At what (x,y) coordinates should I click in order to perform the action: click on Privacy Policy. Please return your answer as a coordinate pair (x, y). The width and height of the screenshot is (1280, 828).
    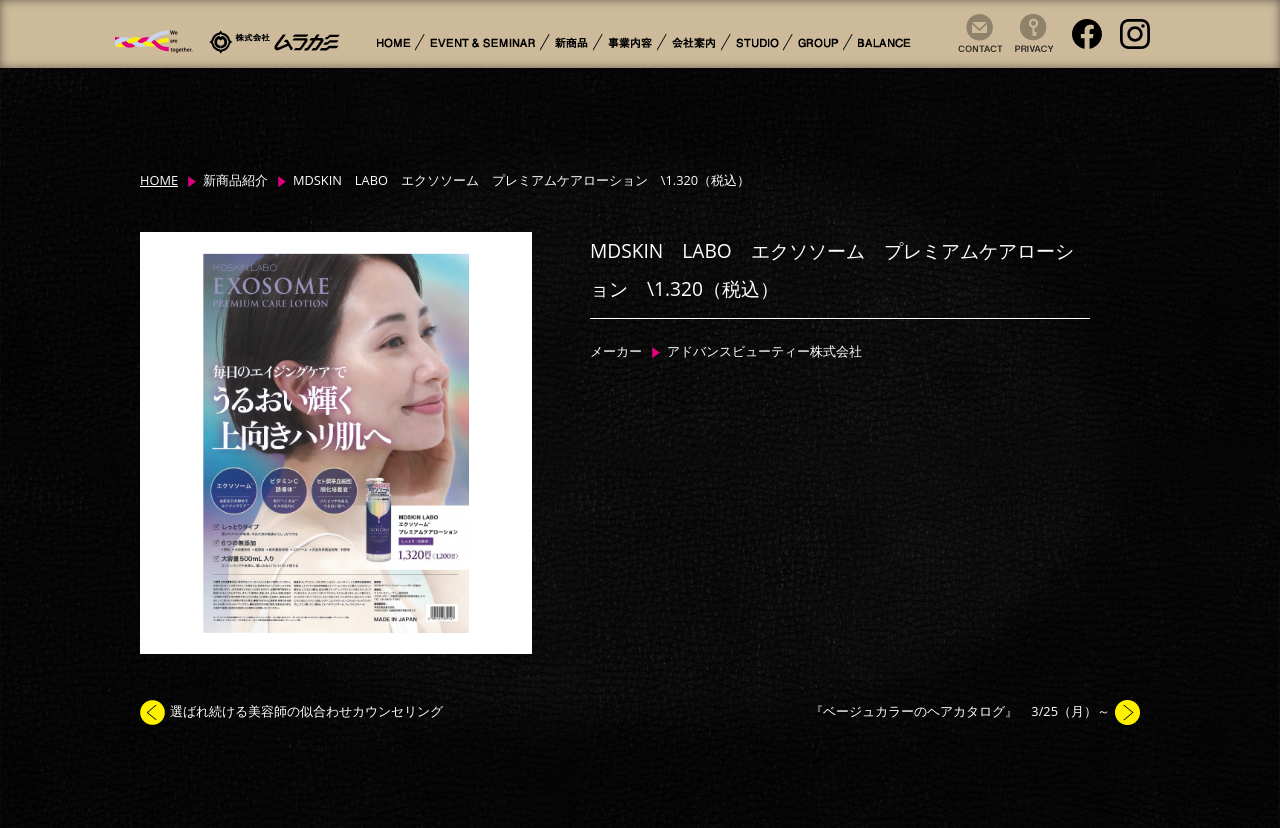
    Looking at the image, I should click on (1027, 53).